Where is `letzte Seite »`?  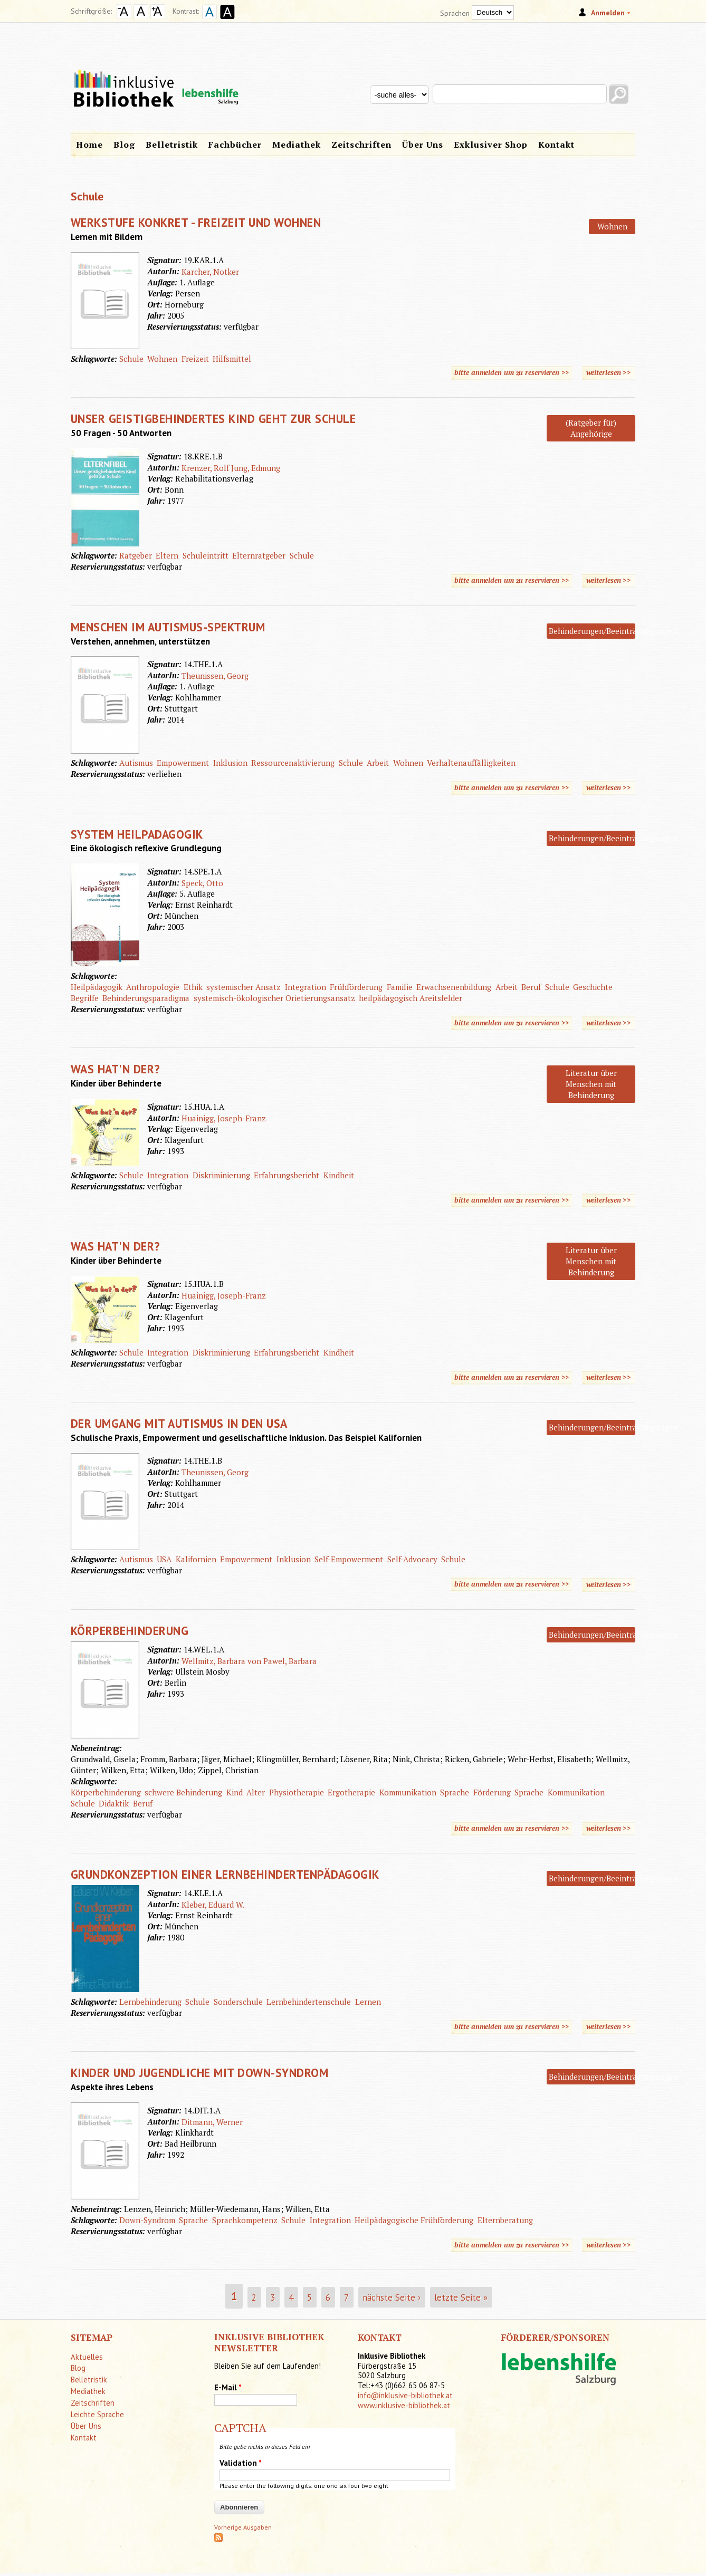 letzte Seite » is located at coordinates (461, 2297).